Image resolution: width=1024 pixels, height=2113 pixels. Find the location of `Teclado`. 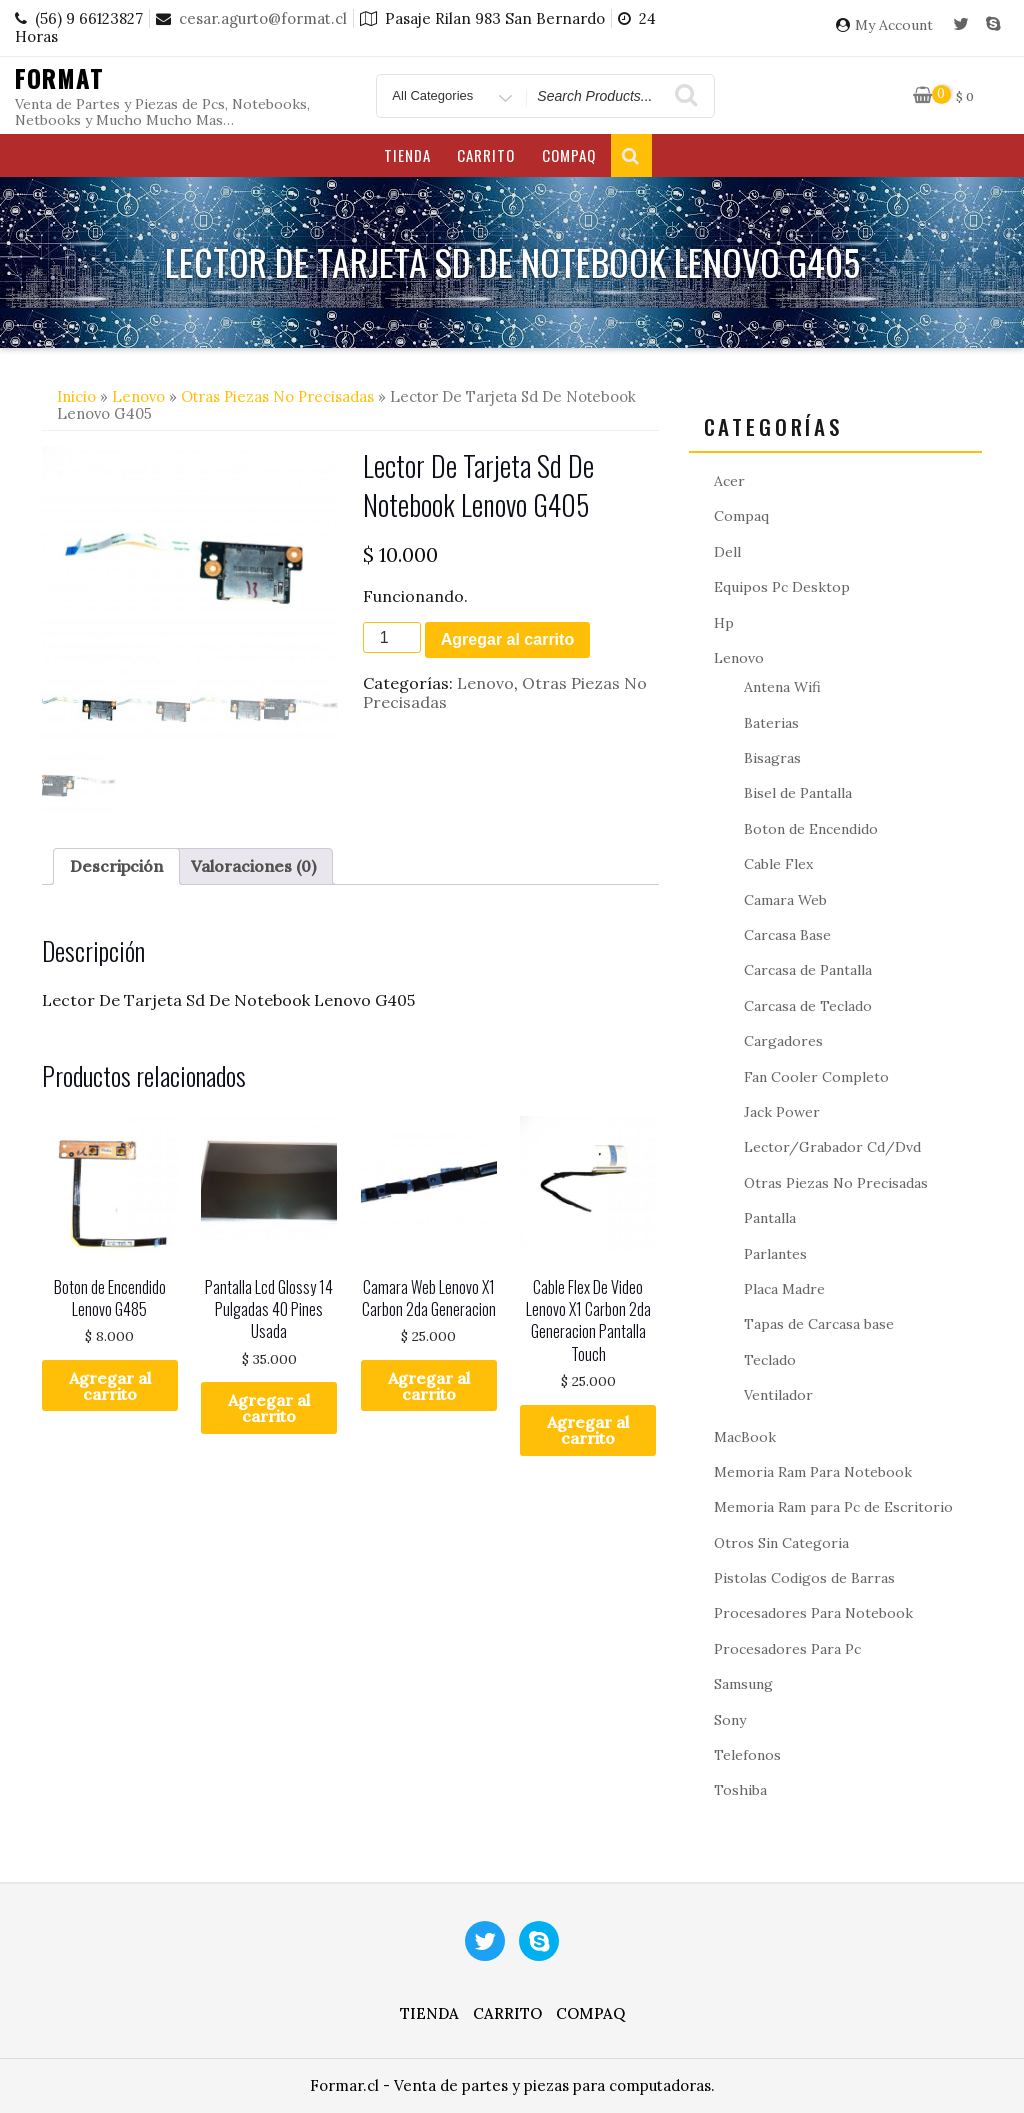

Teclado is located at coordinates (770, 1360).